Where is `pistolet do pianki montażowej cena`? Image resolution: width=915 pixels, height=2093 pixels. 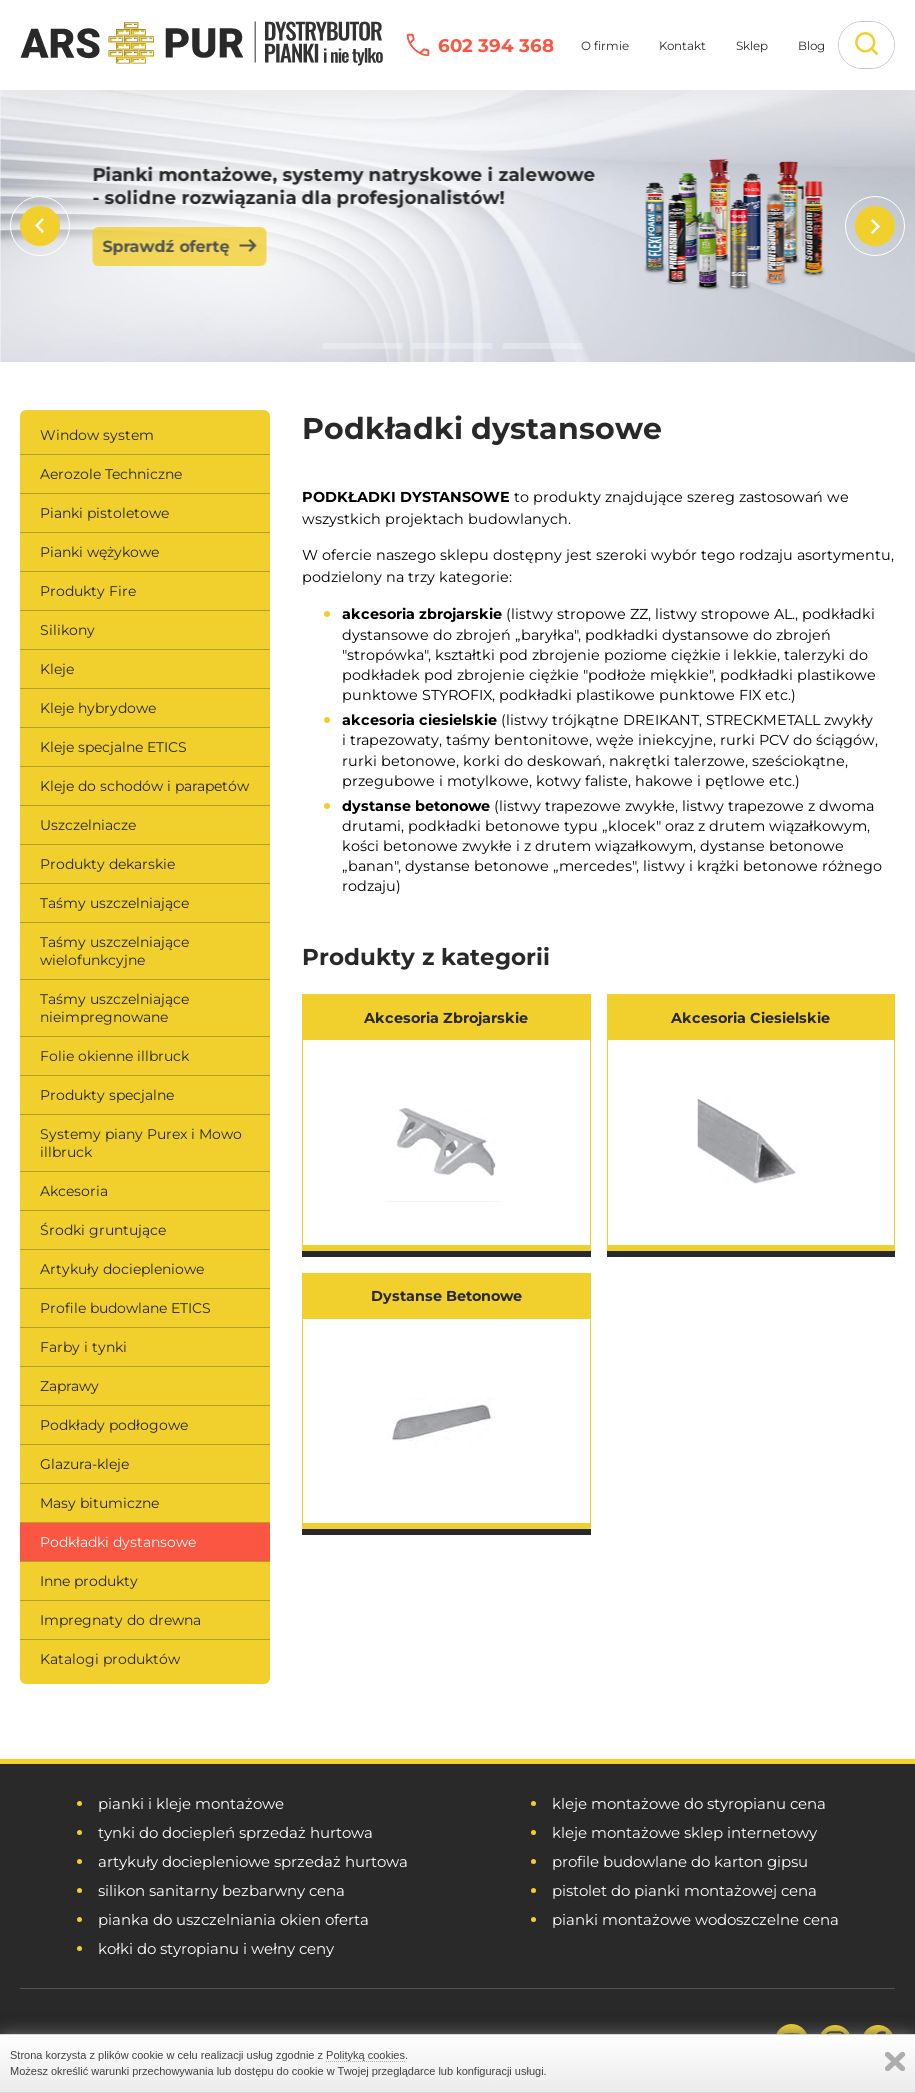
pistolet do pianki montażowej cena is located at coordinates (684, 1890).